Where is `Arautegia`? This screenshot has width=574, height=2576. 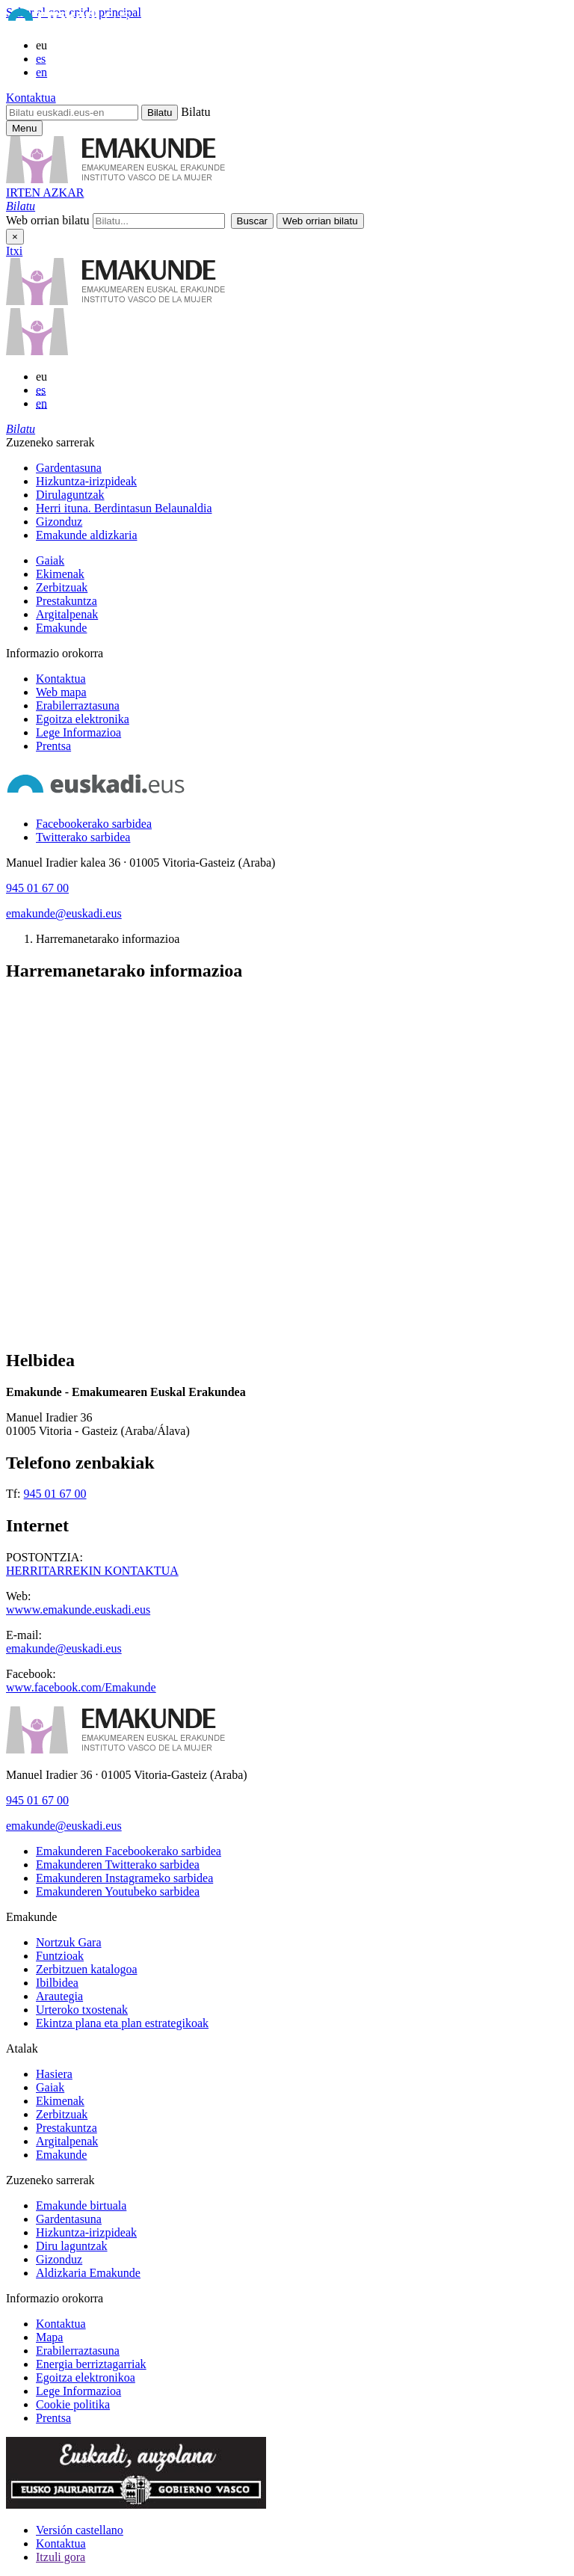
Arautegia is located at coordinates (59, 1996).